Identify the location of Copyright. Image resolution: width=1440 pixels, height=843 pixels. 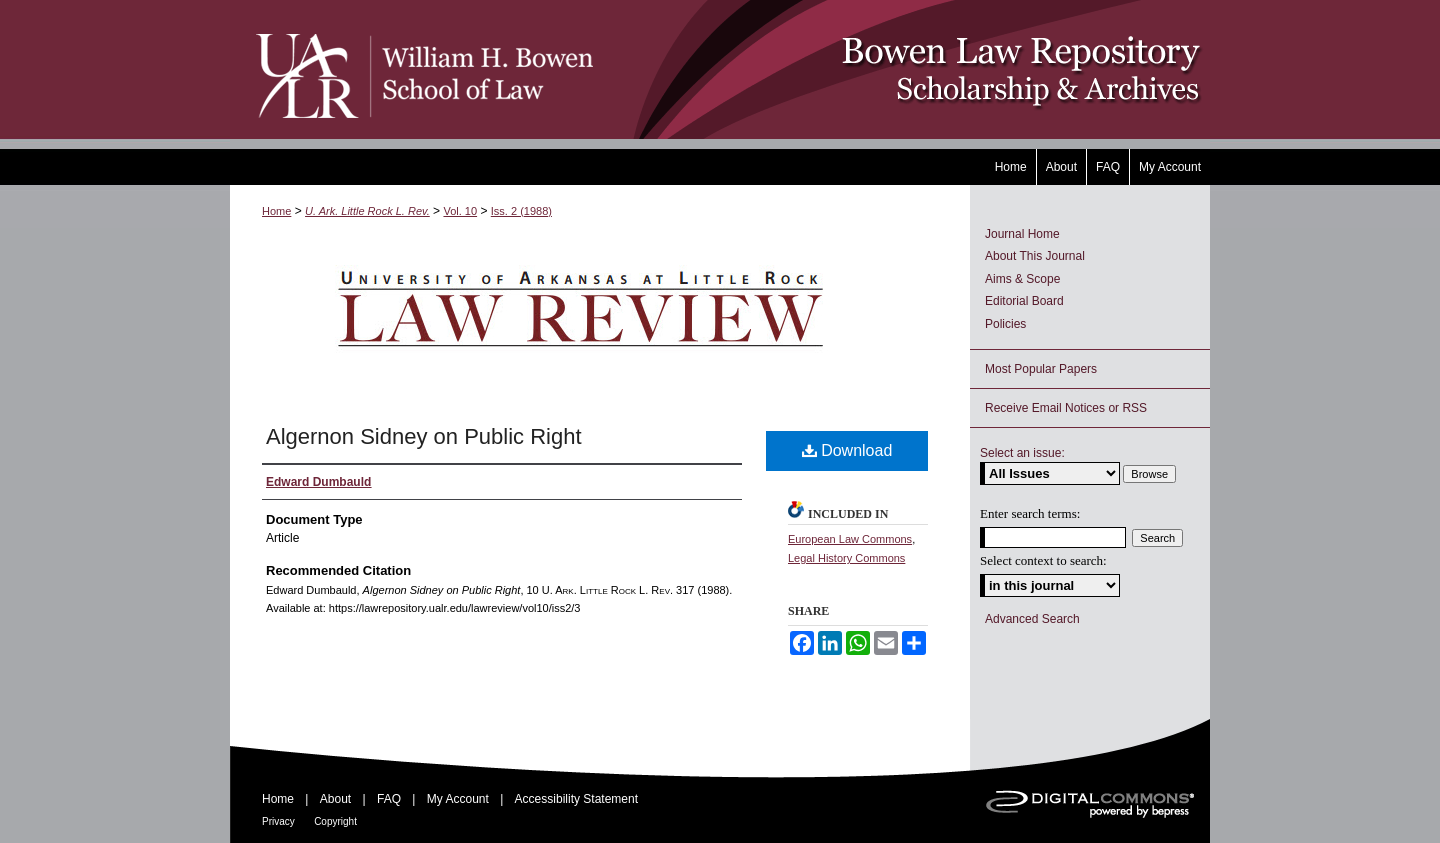
(335, 821).